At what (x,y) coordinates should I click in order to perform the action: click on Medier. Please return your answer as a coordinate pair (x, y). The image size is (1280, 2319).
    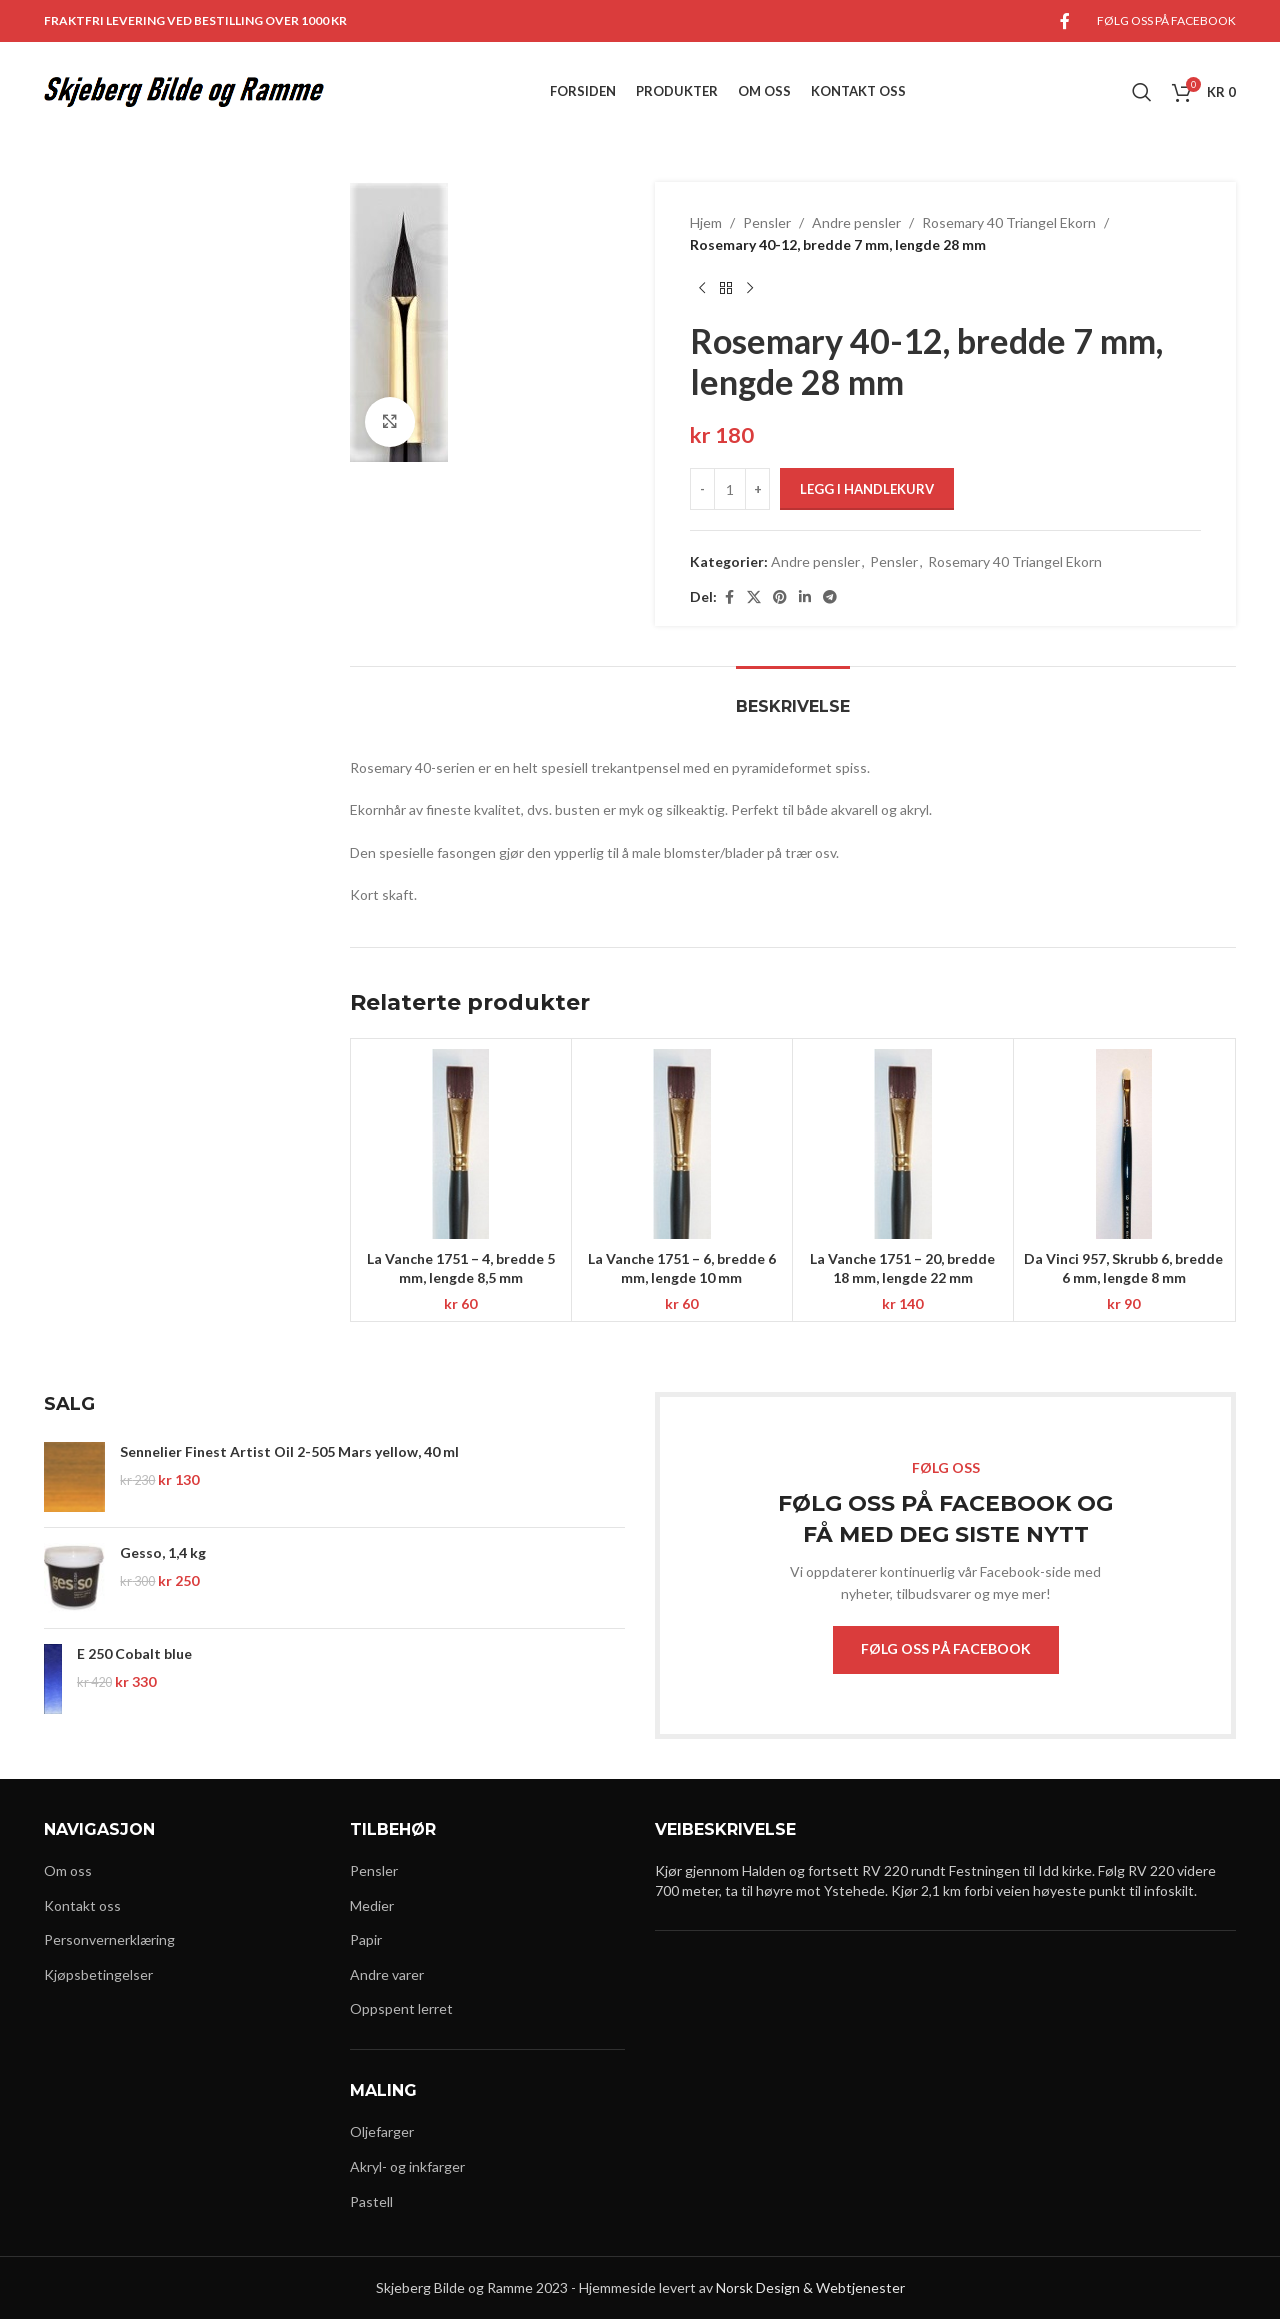
    Looking at the image, I should click on (372, 1905).